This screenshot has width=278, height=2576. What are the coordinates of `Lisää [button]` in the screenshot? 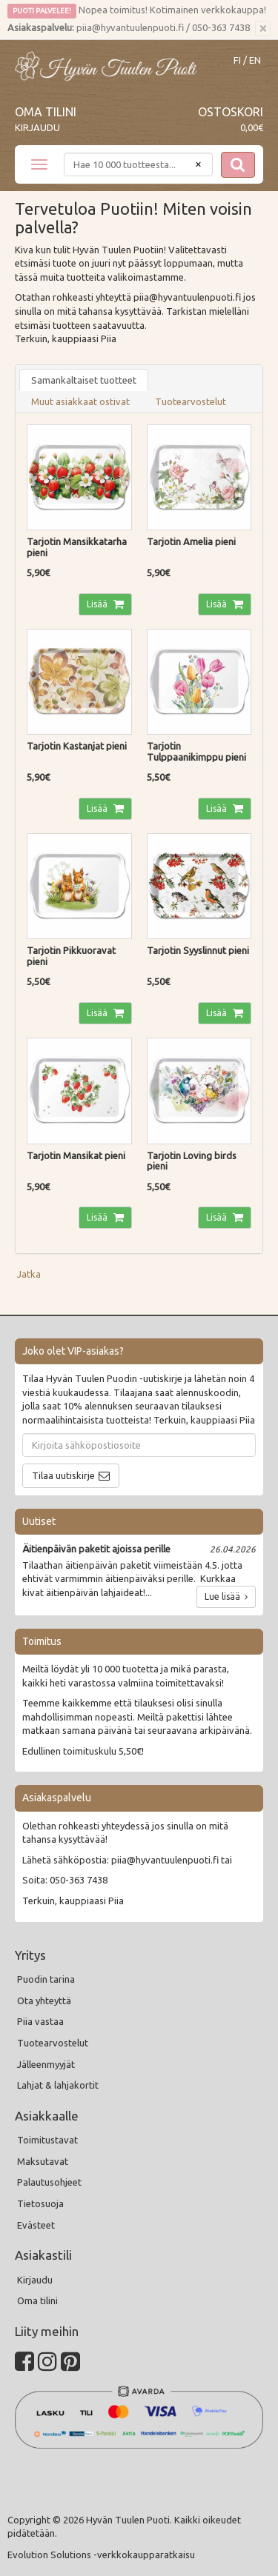 It's located at (98, 604).